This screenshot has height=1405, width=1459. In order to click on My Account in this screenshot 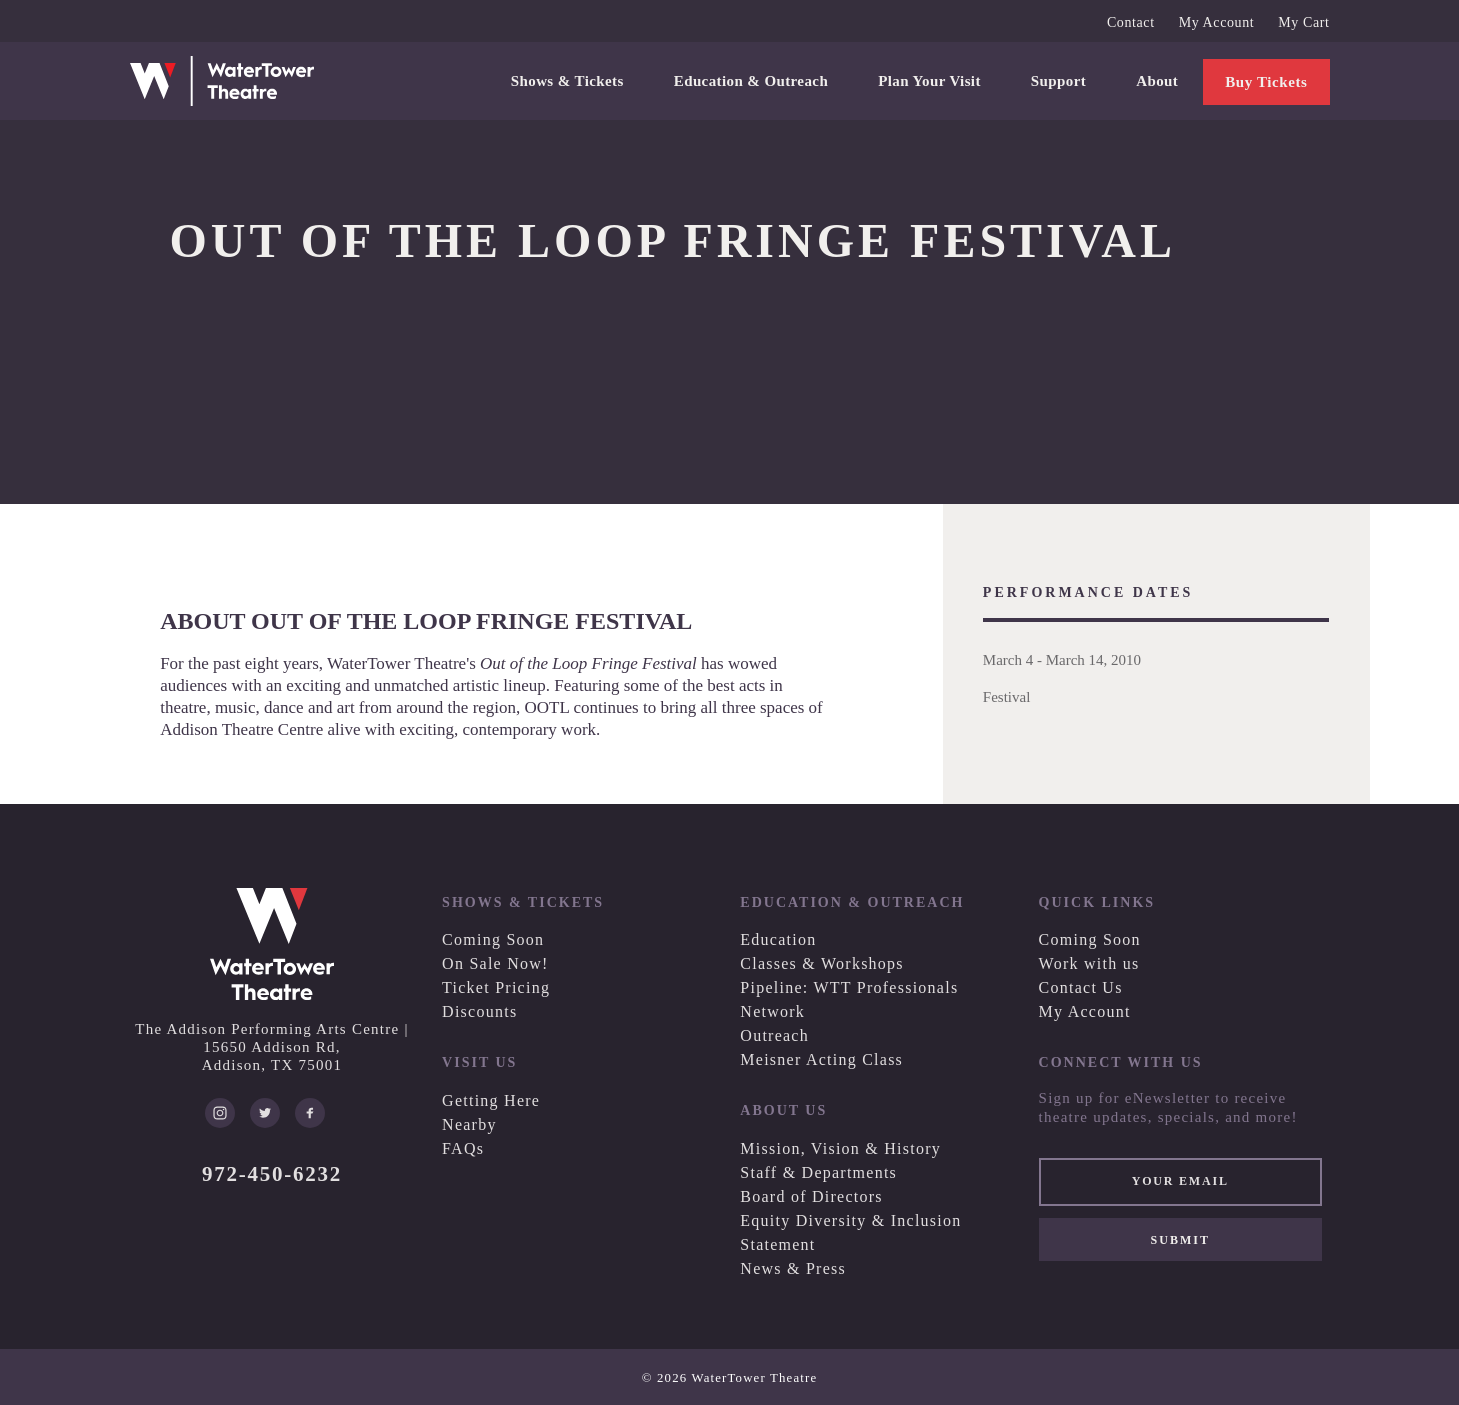, I will do `click(1217, 22)`.